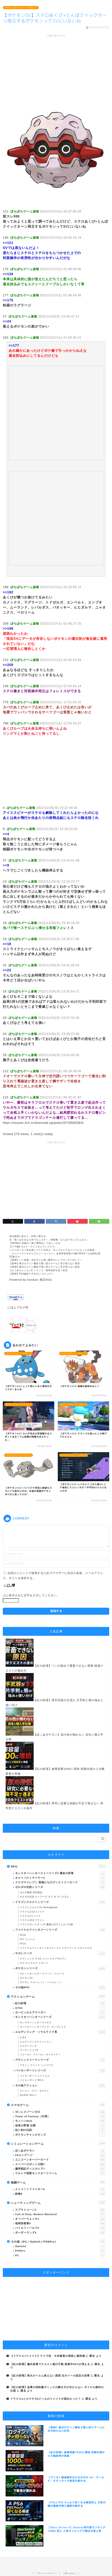 This screenshot has height=2576, width=112. Describe the element at coordinates (46, 1924) in the screenshot. I see `ドラクエモンスターズ3 魔族の王子とエルフの旅` at that location.